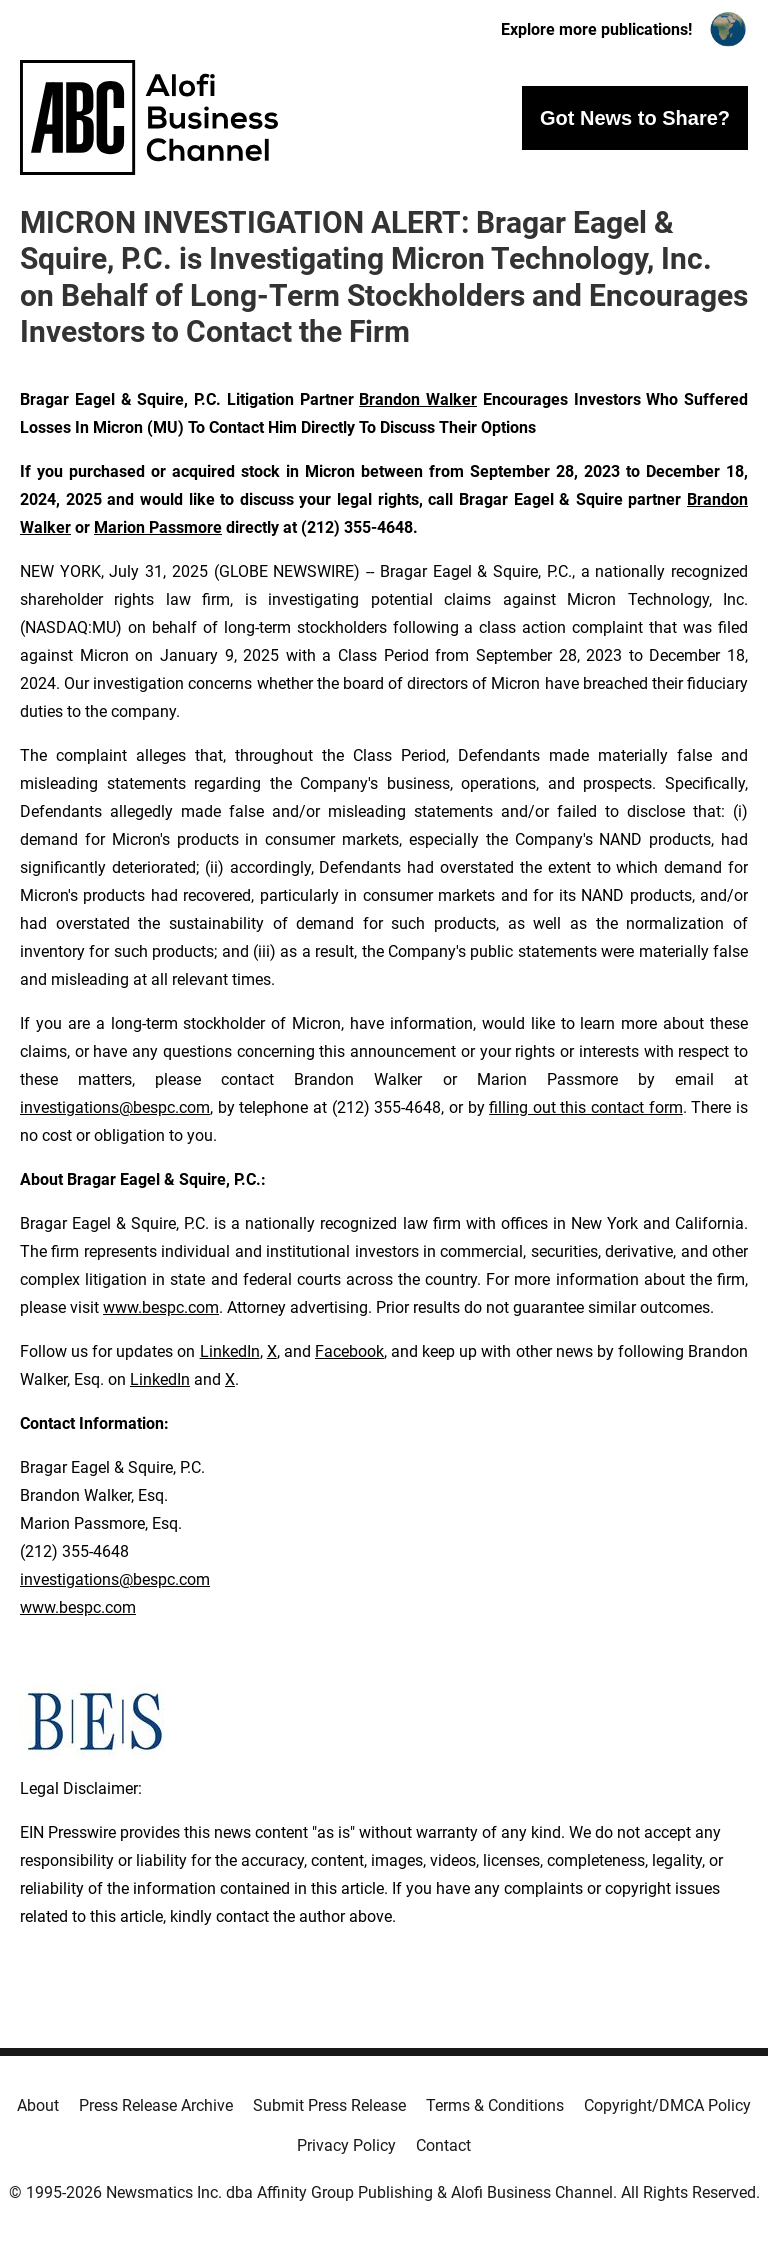 The width and height of the screenshot is (768, 2243). I want to click on Privacy Policy, so click(346, 2145).